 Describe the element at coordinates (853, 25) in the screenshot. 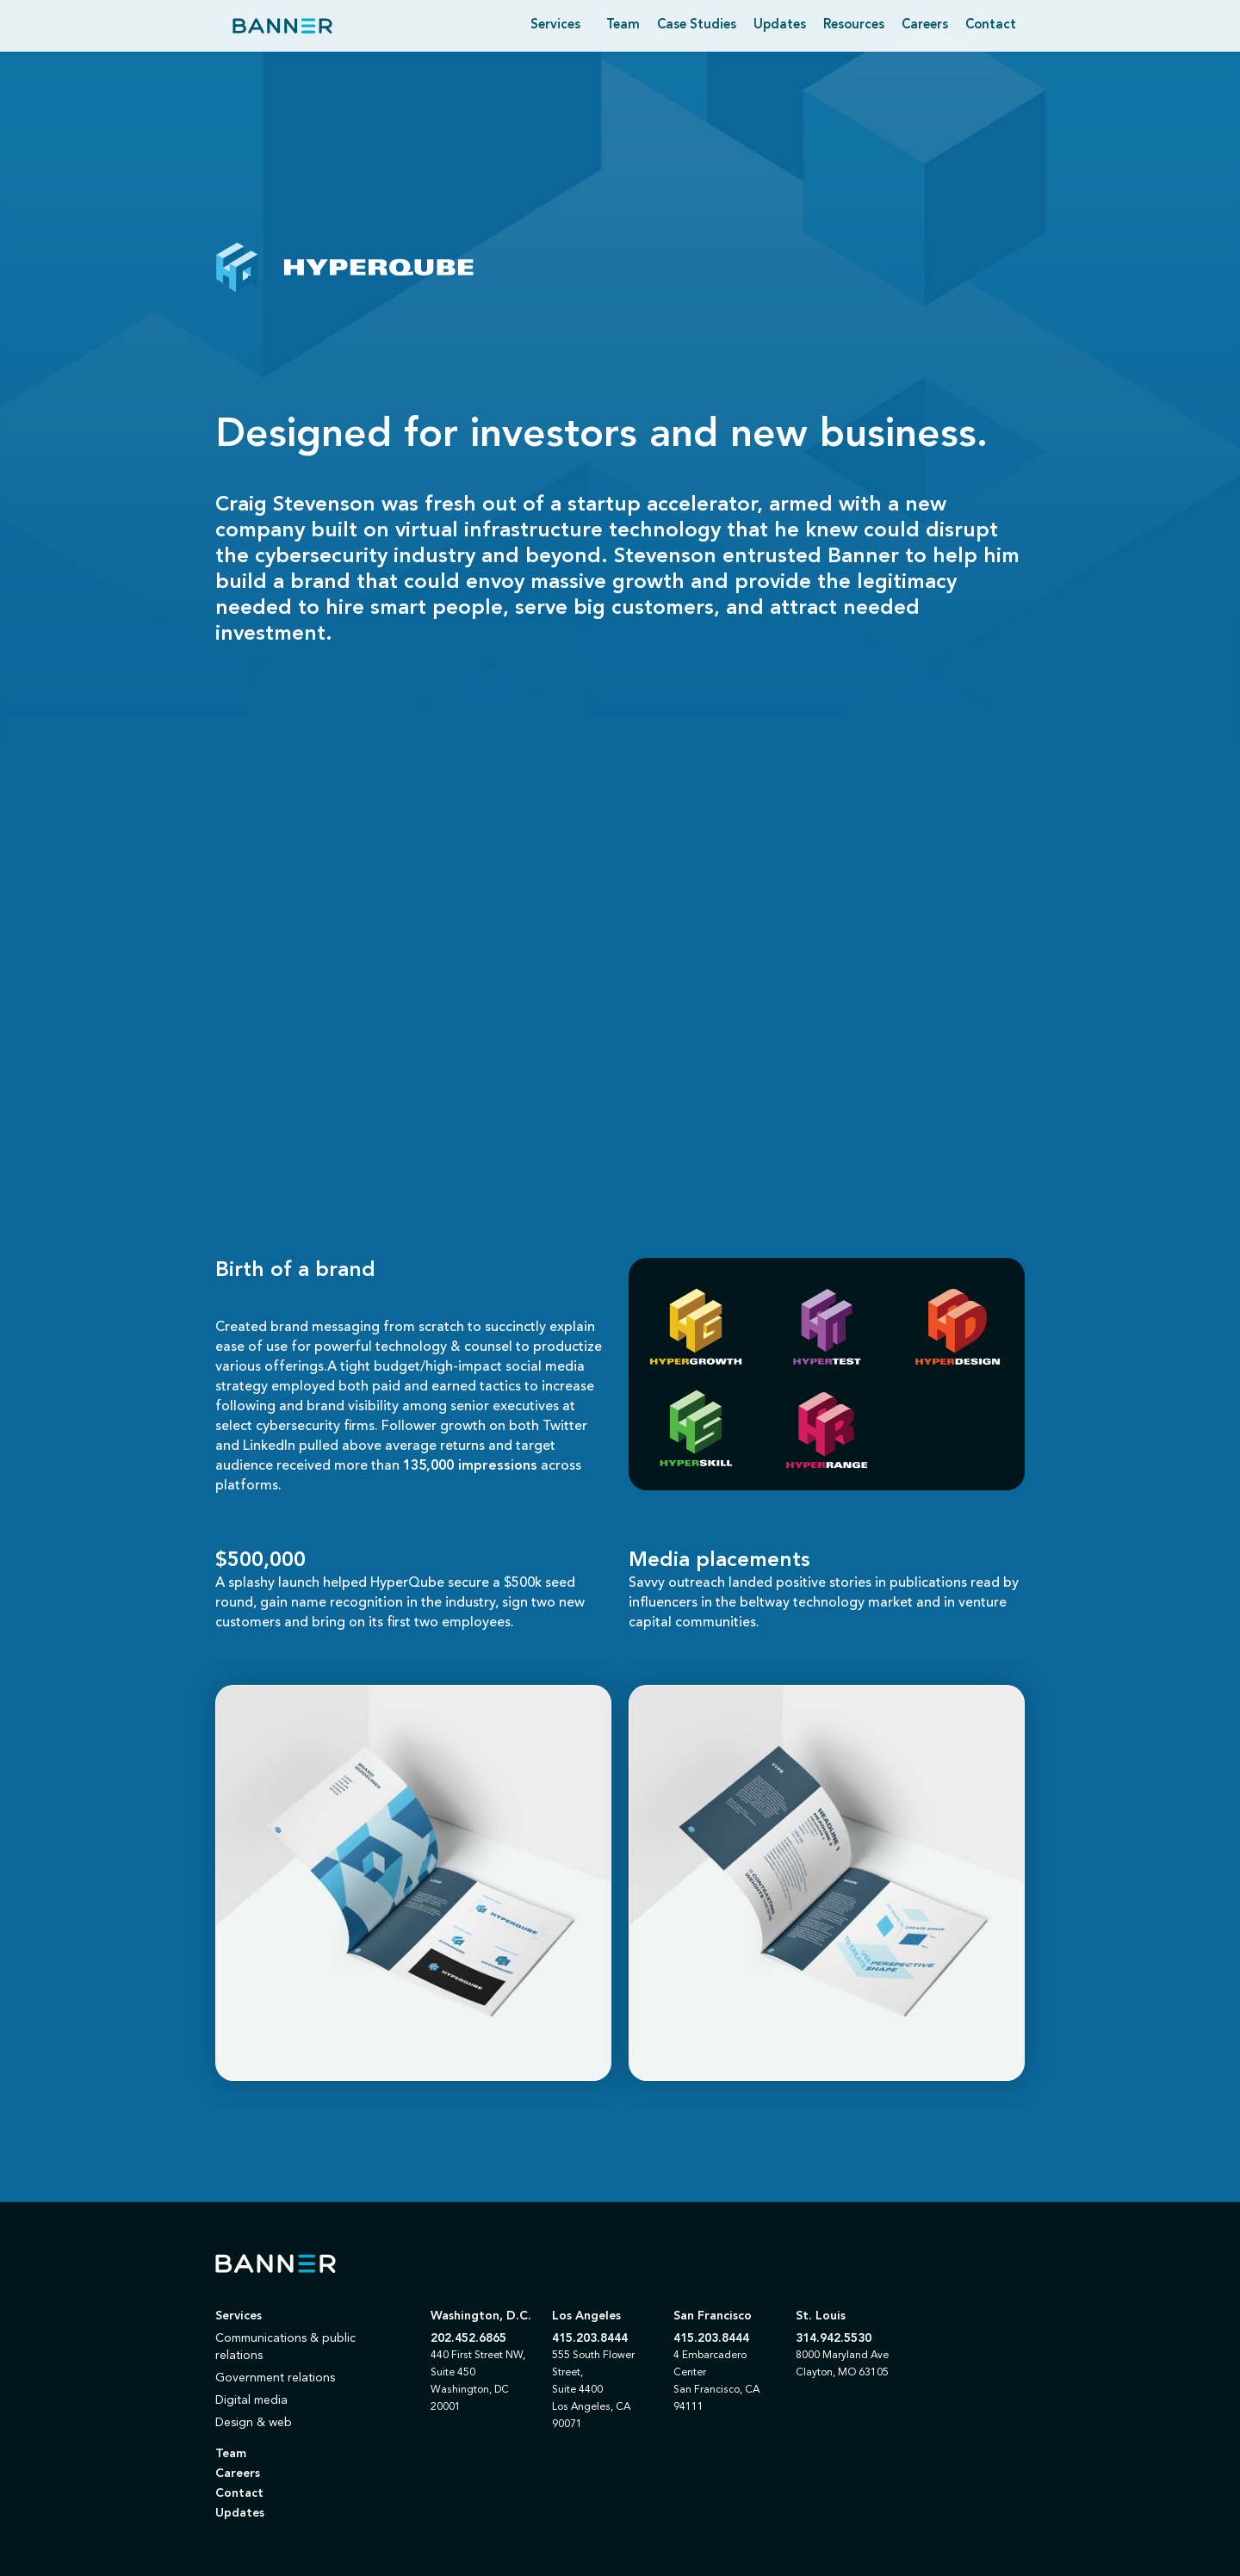

I see `Resources` at that location.